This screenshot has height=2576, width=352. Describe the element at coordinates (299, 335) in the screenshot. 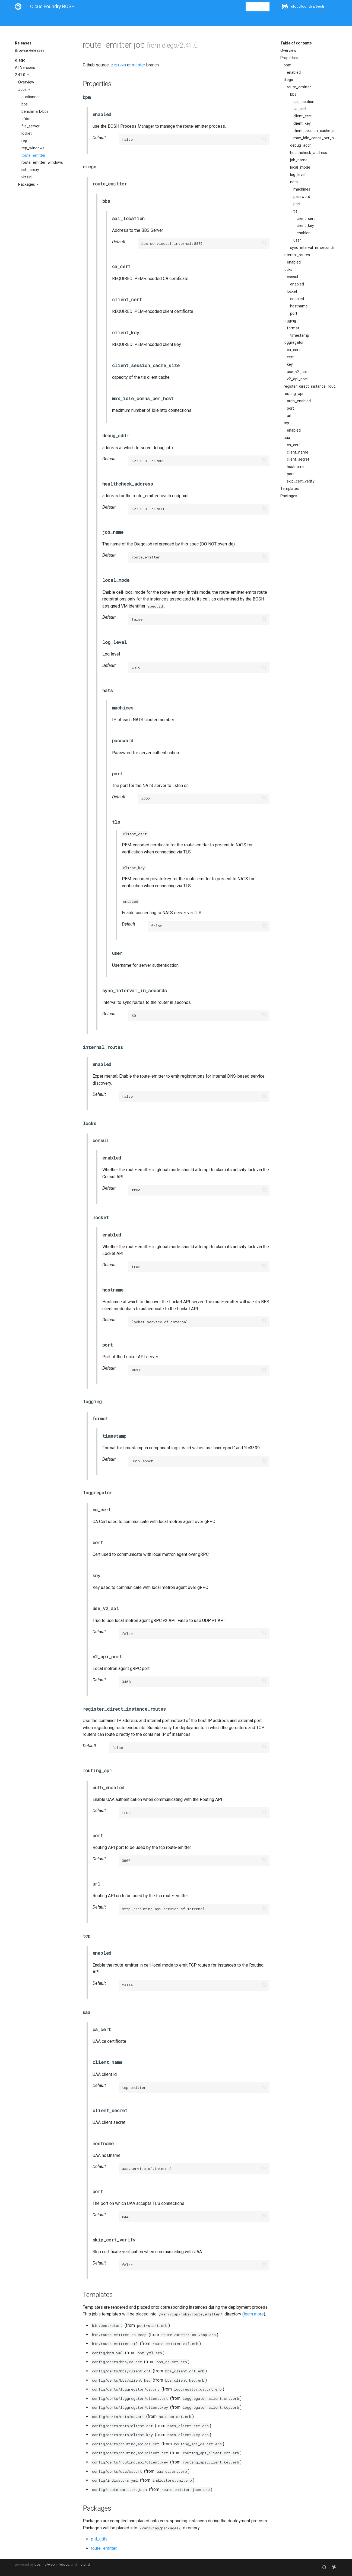

I see `timestamp` at that location.